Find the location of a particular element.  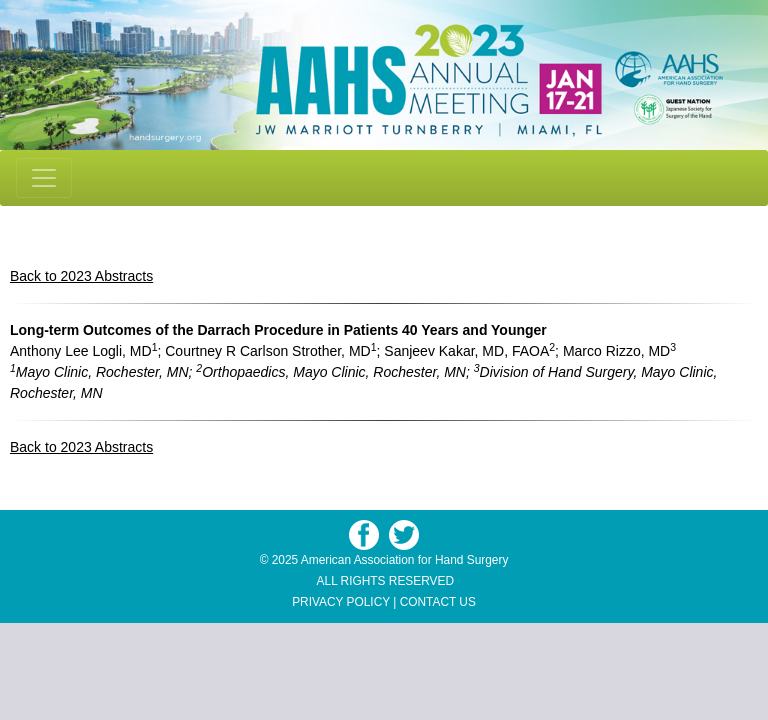

American Association for Hand Surgery is located at coordinates (405, 560).